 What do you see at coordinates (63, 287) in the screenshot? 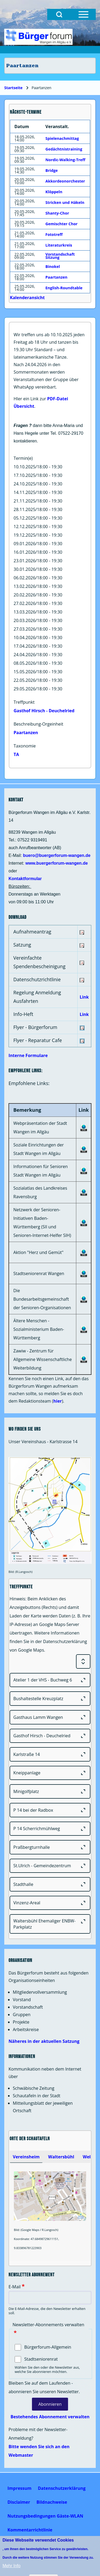
I see `English-Roundtable` at bounding box center [63, 287].